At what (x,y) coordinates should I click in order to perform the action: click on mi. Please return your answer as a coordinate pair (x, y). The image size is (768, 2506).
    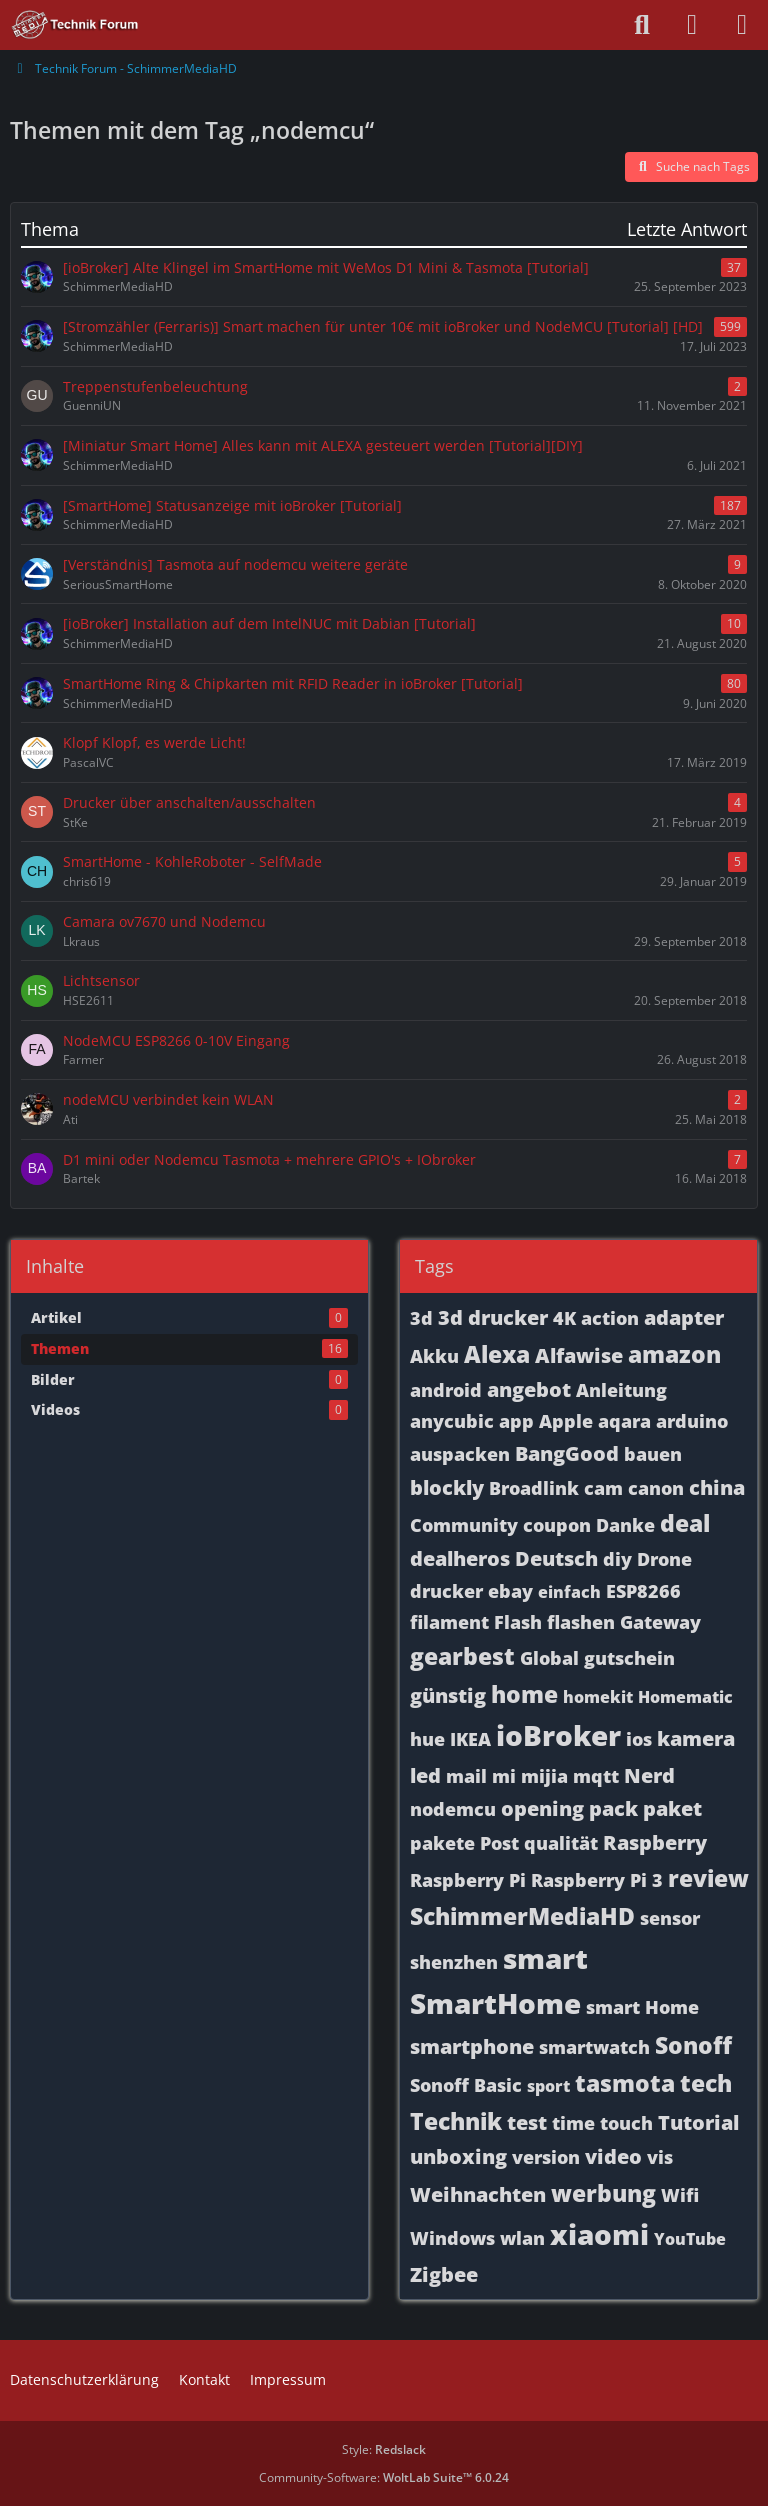
    Looking at the image, I should click on (504, 1776).